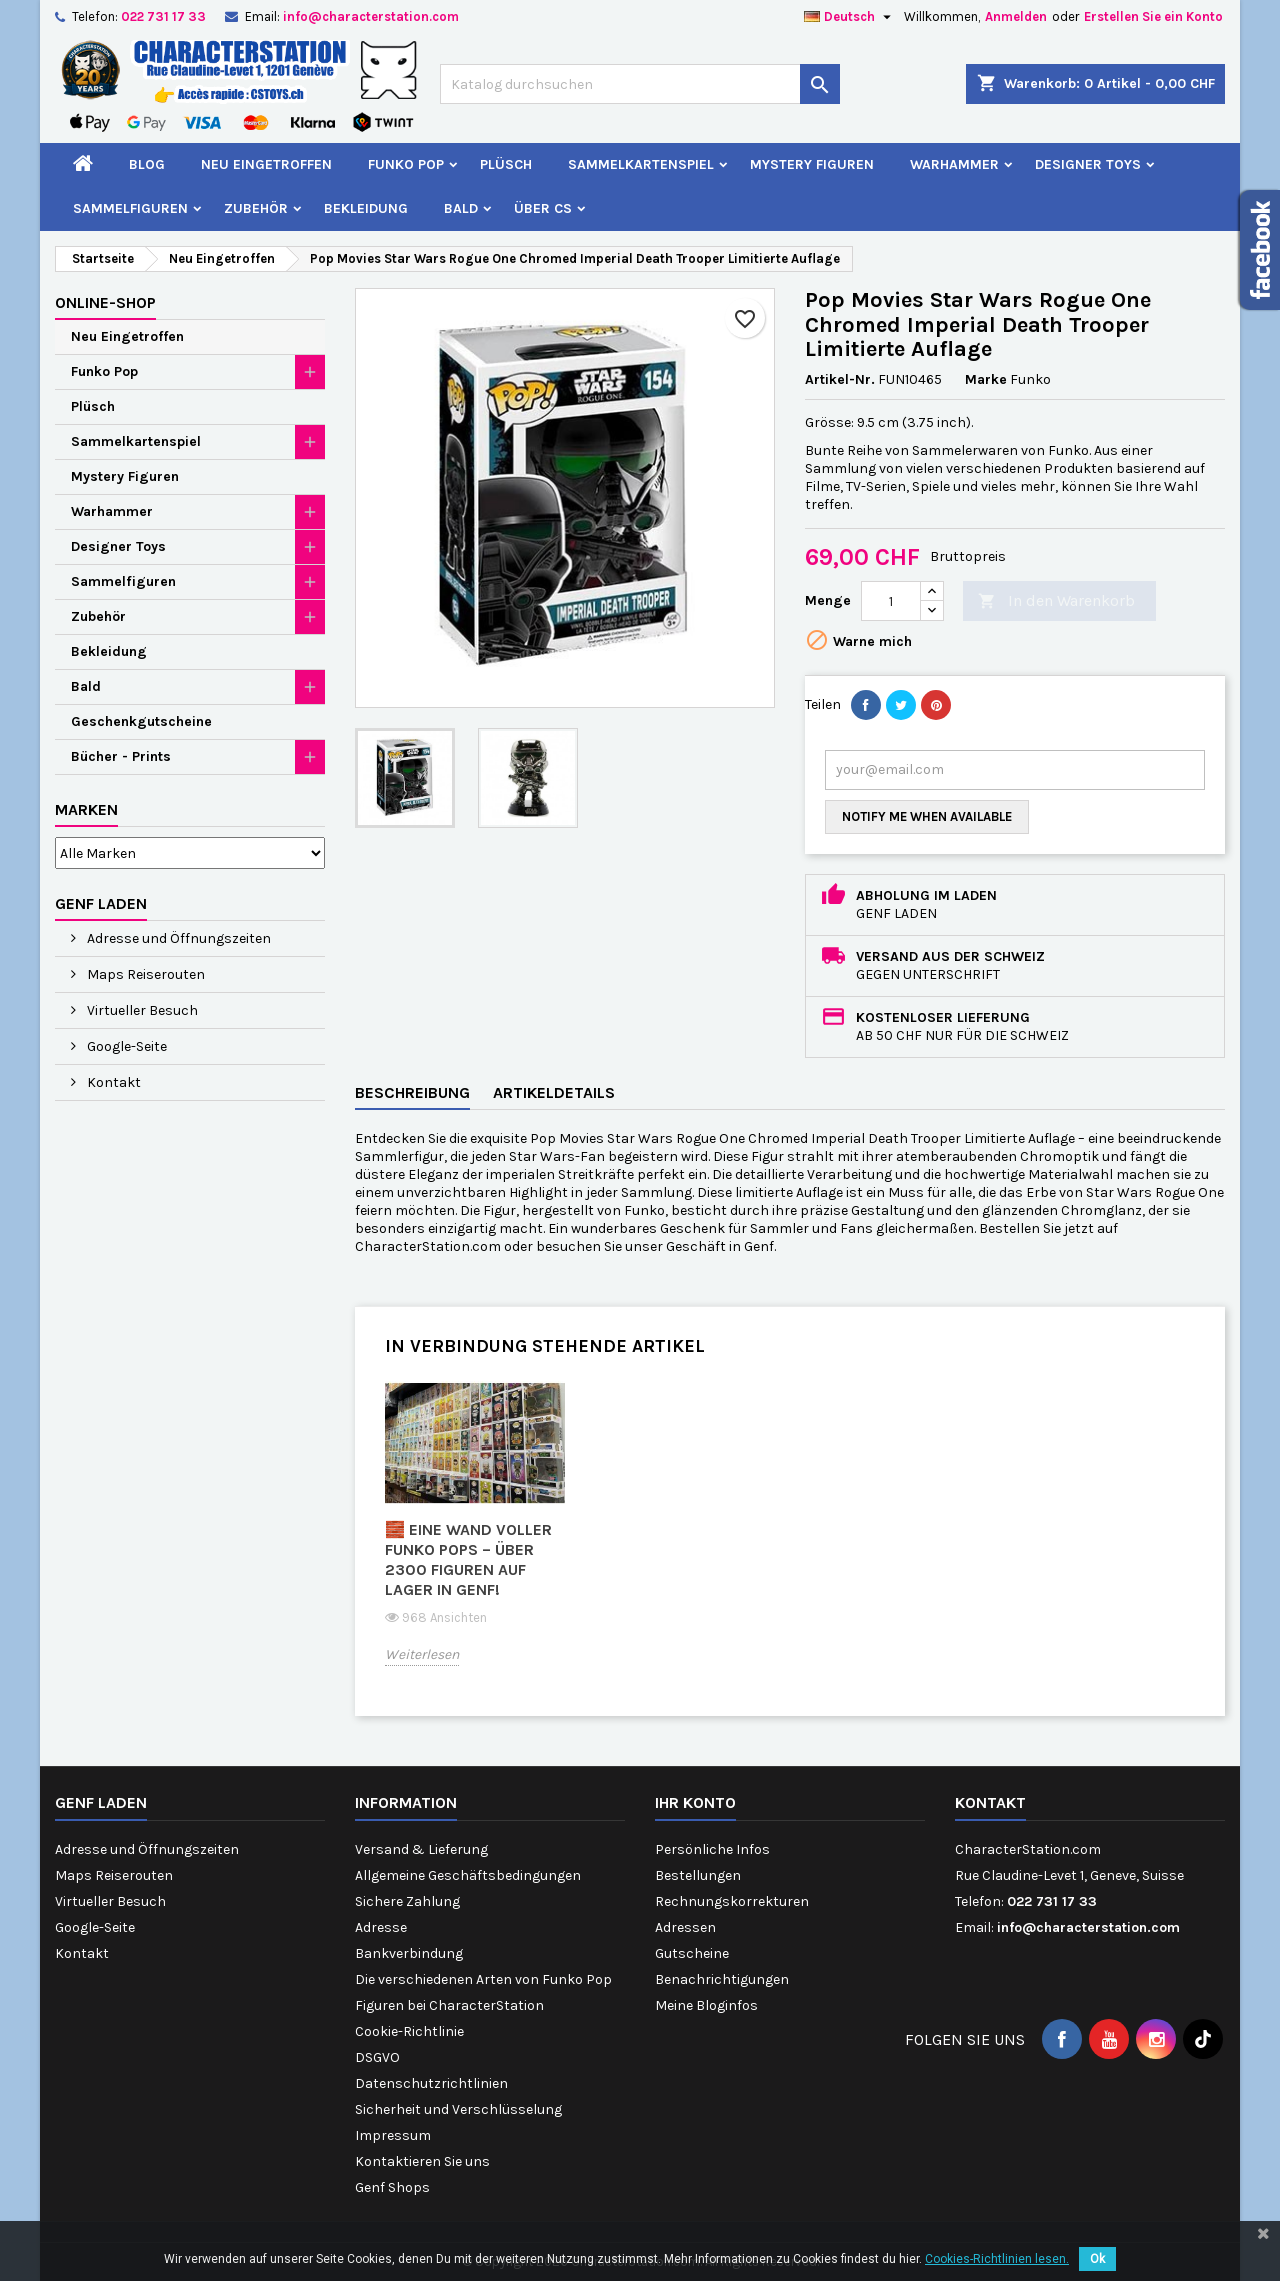 This screenshot has width=1280, height=2281. Describe the element at coordinates (409, 1953) in the screenshot. I see `Bankverbindung` at that location.